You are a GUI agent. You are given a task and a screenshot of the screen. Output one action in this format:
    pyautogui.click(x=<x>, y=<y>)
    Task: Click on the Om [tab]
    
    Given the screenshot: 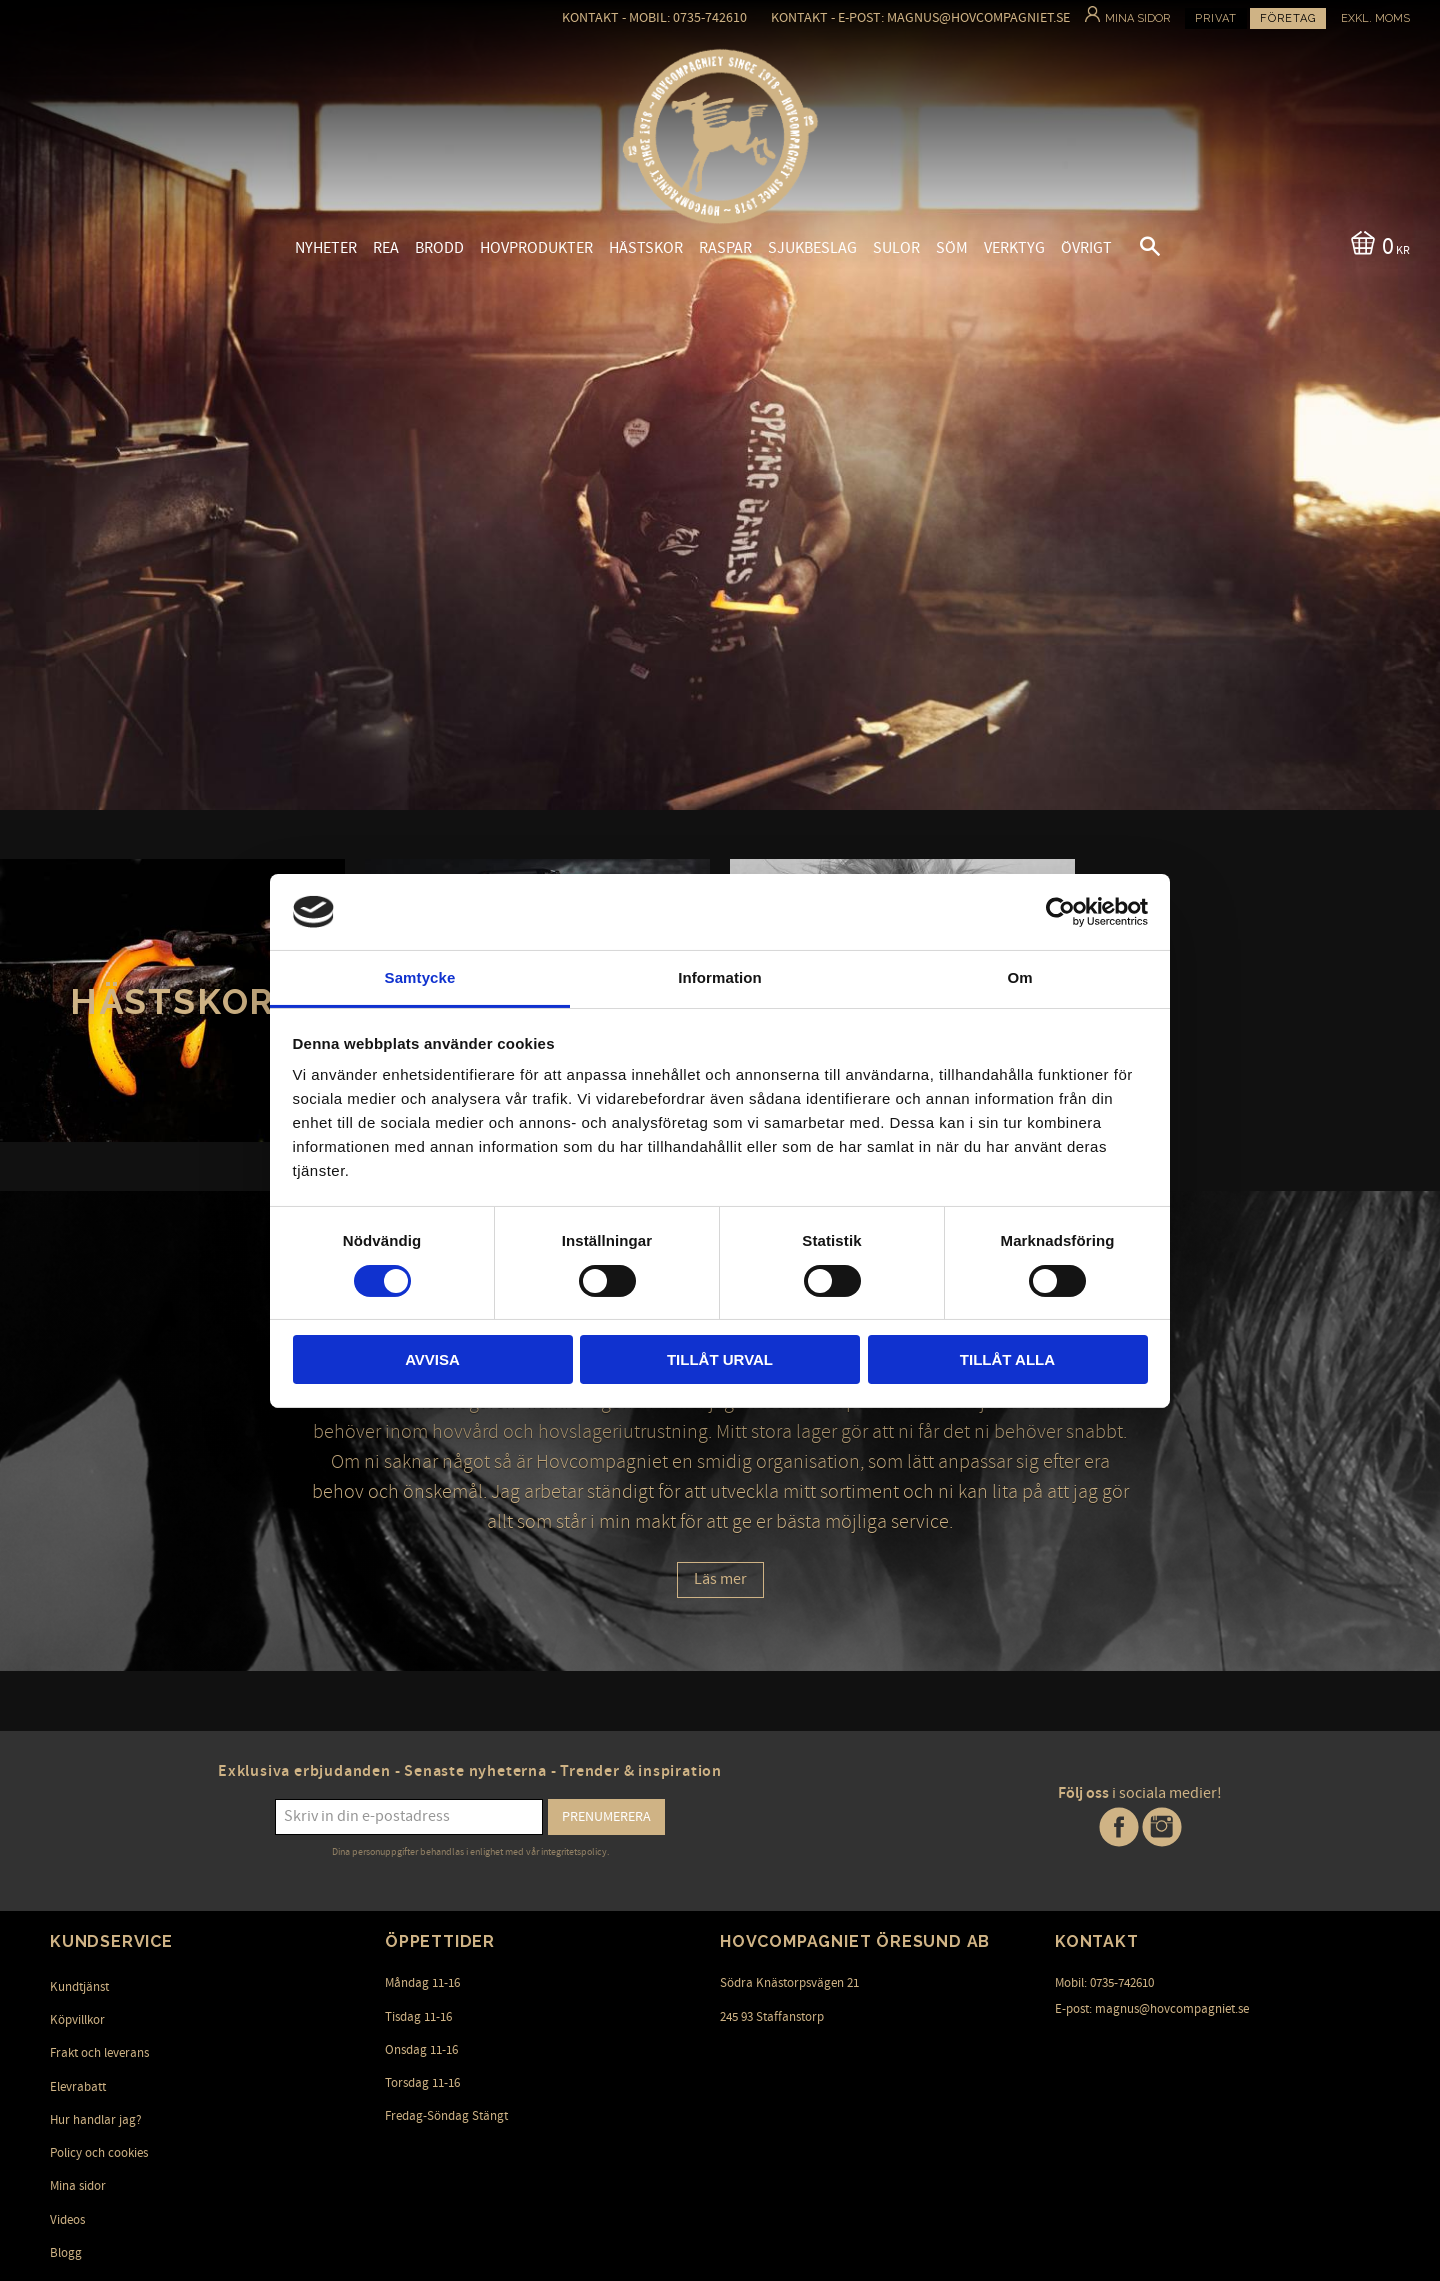 What is the action you would take?
    pyautogui.click(x=1019, y=977)
    